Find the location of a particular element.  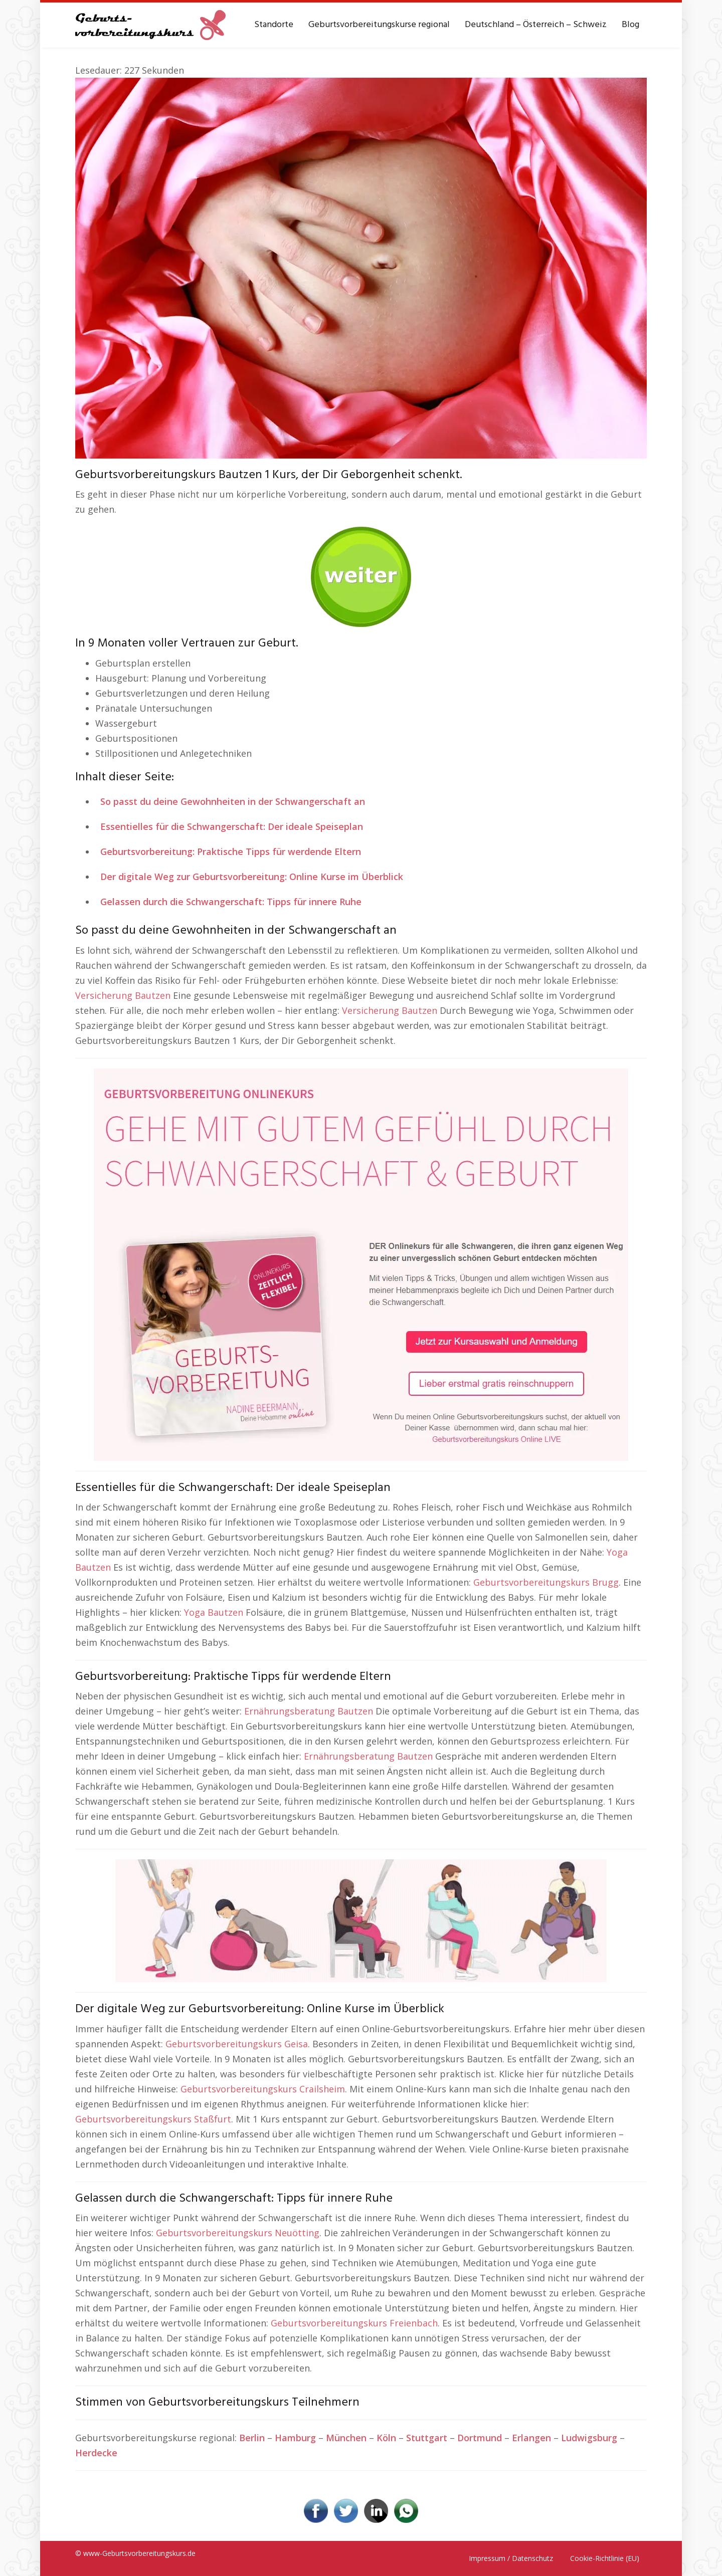

Ernährungsberatung Bautzen is located at coordinates (308, 1711).